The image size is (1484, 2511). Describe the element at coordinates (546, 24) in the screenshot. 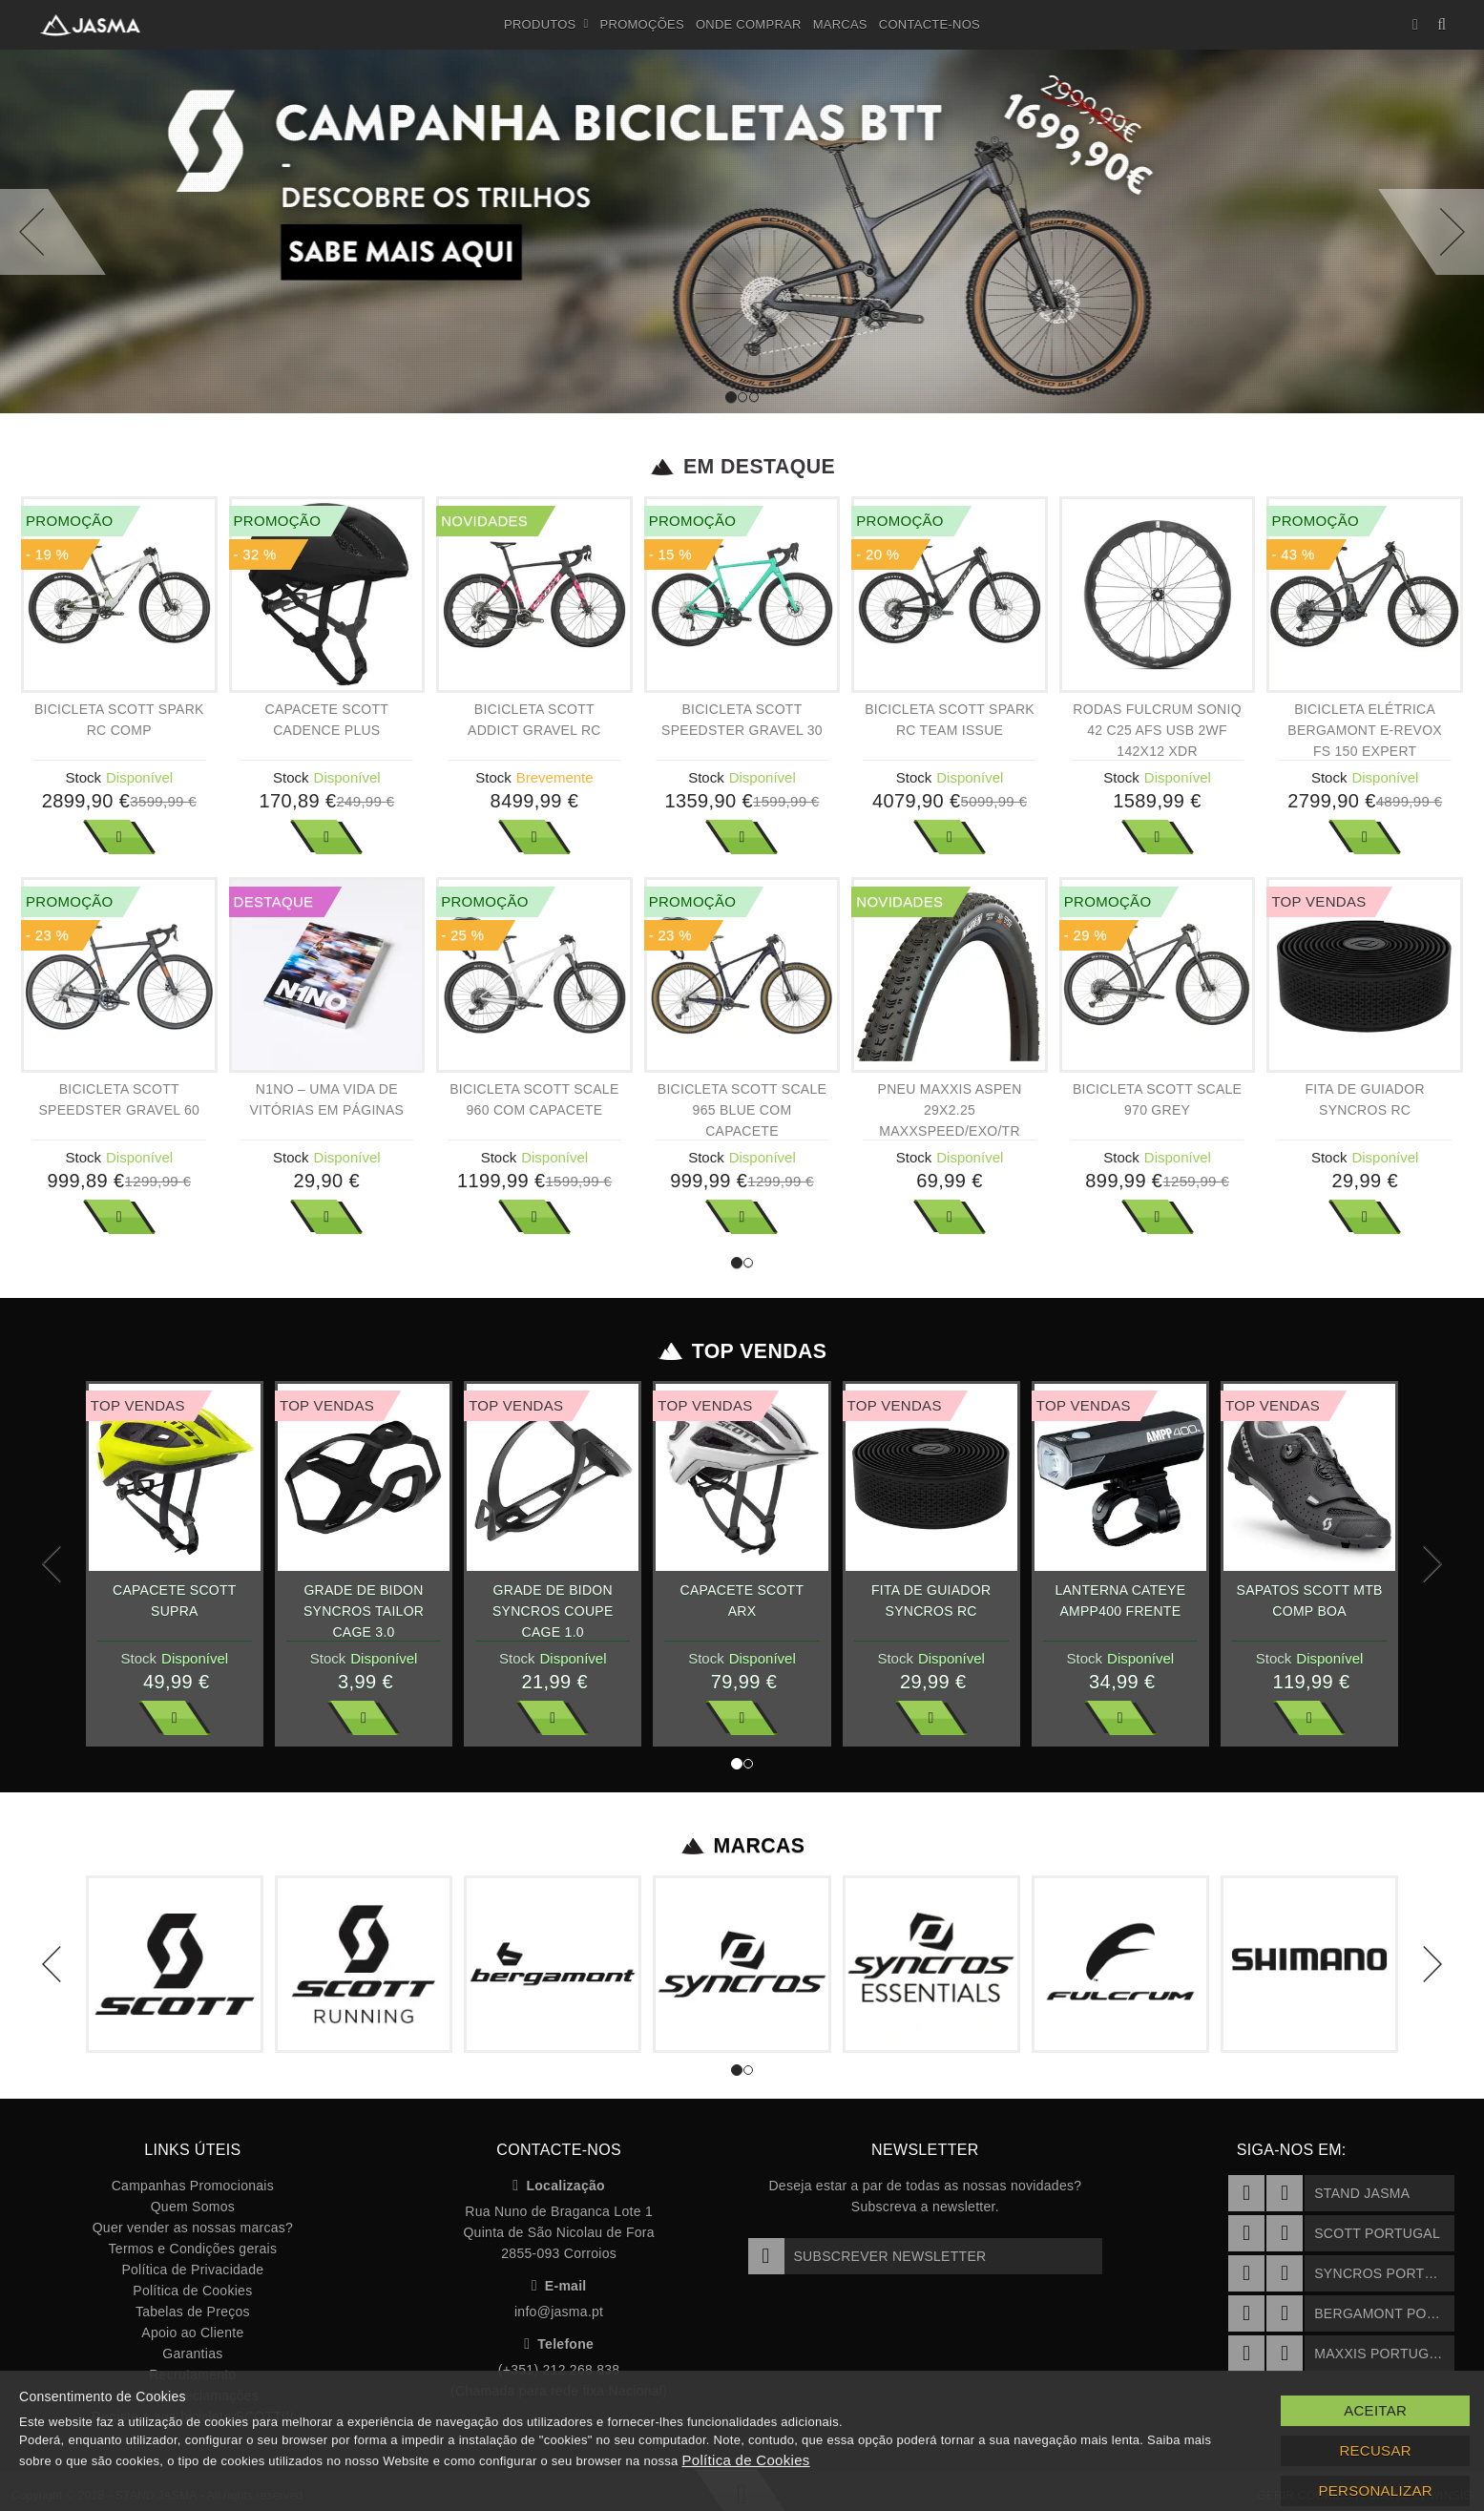

I see `Produtos` at that location.